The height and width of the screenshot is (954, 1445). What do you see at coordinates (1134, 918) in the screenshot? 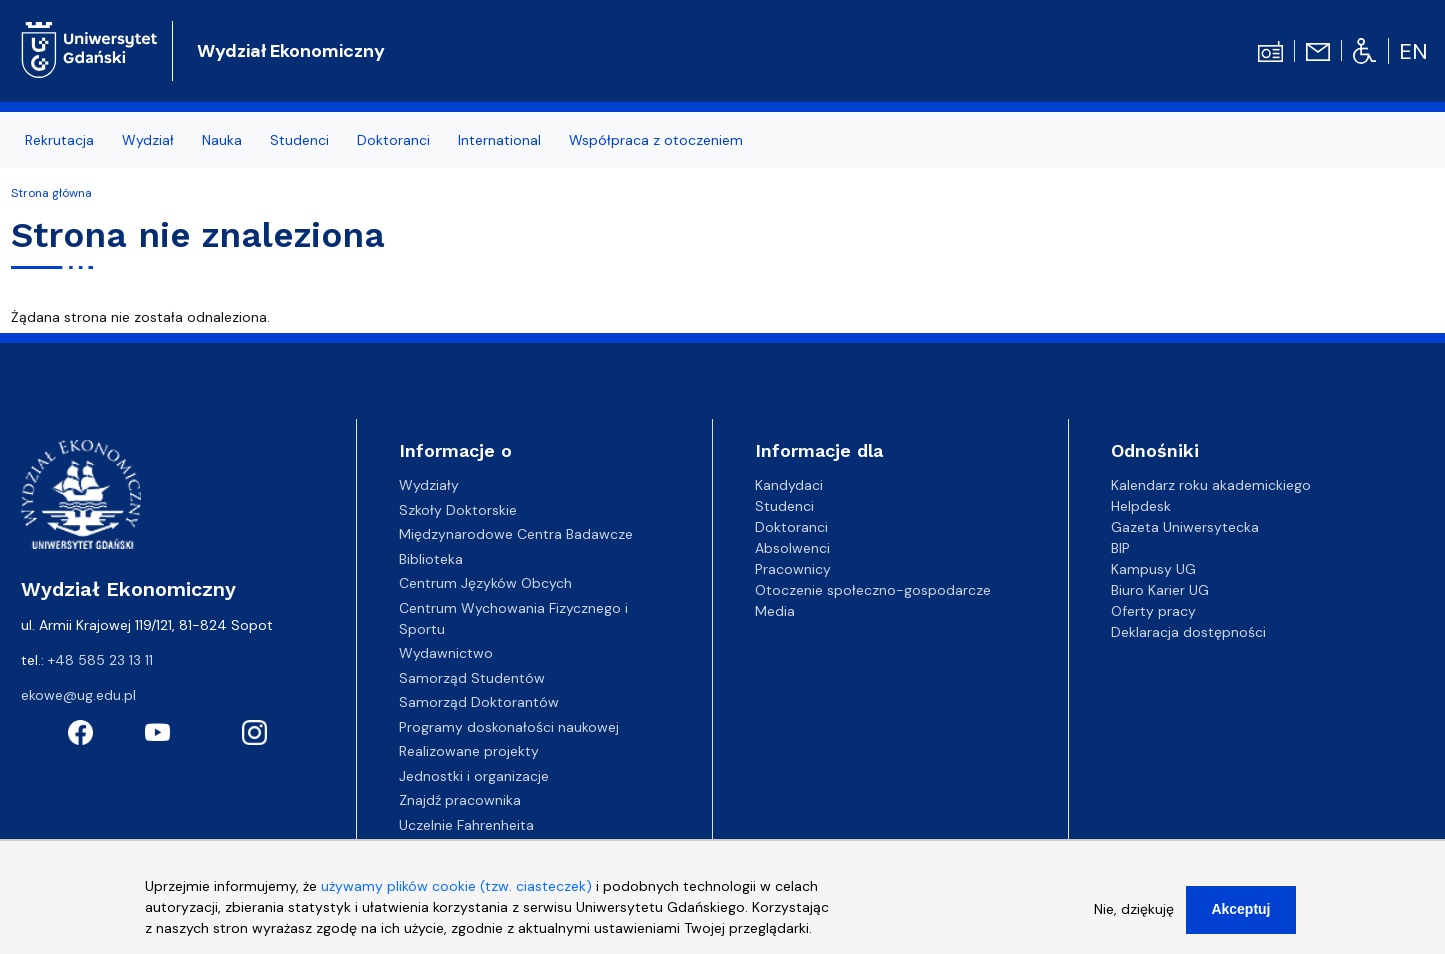
I see `Nie, dziękuję` at bounding box center [1134, 918].